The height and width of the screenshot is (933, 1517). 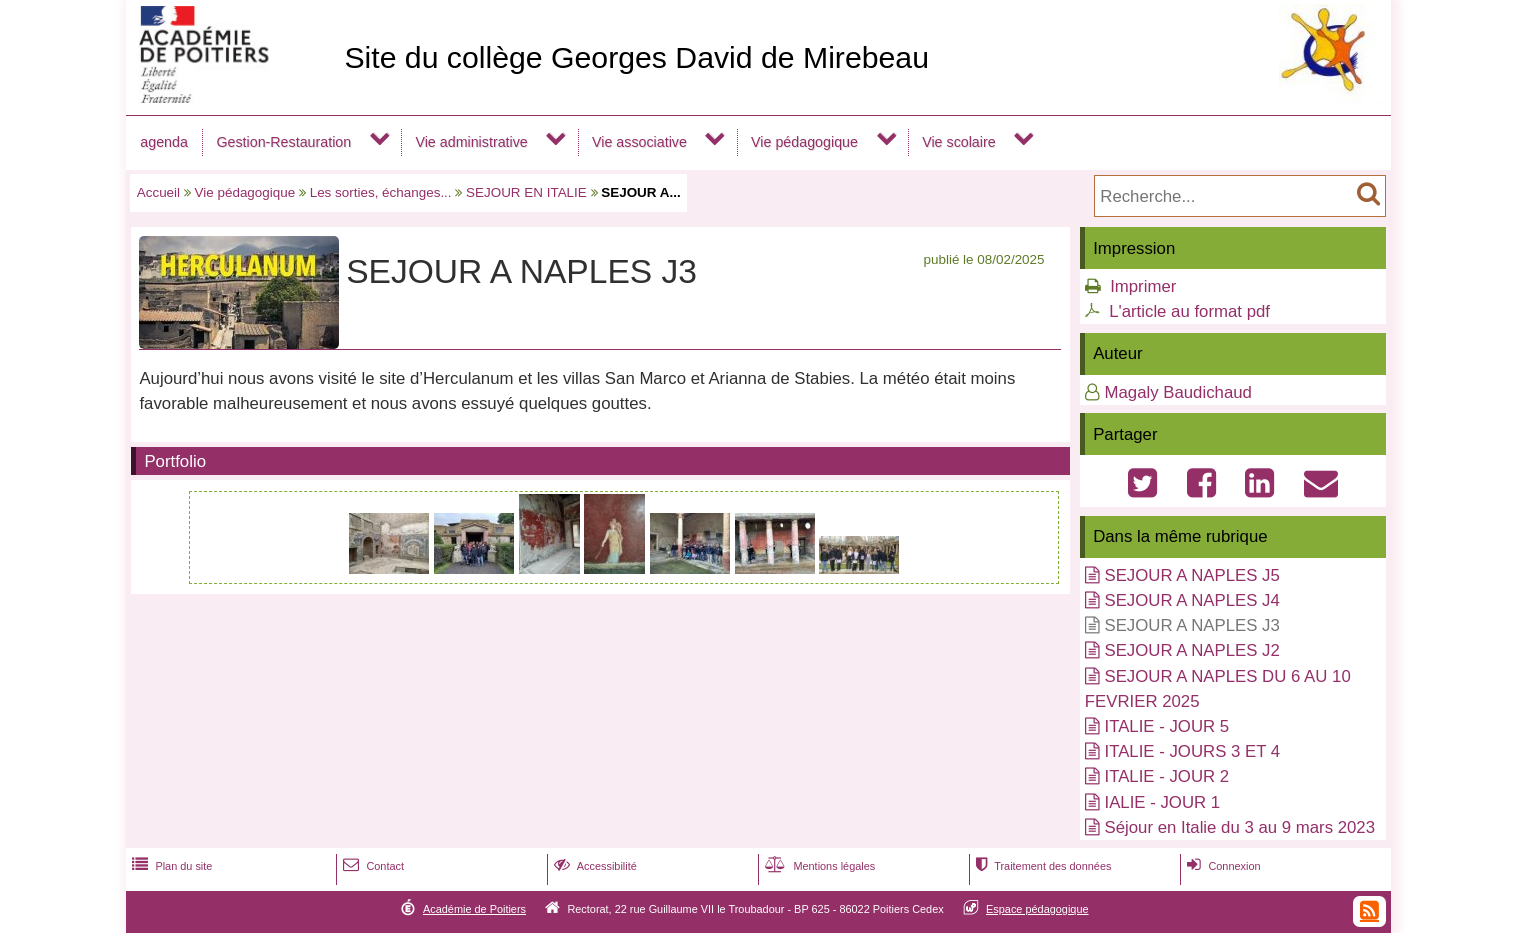 I want to click on Vie associative, so click(x=639, y=142).